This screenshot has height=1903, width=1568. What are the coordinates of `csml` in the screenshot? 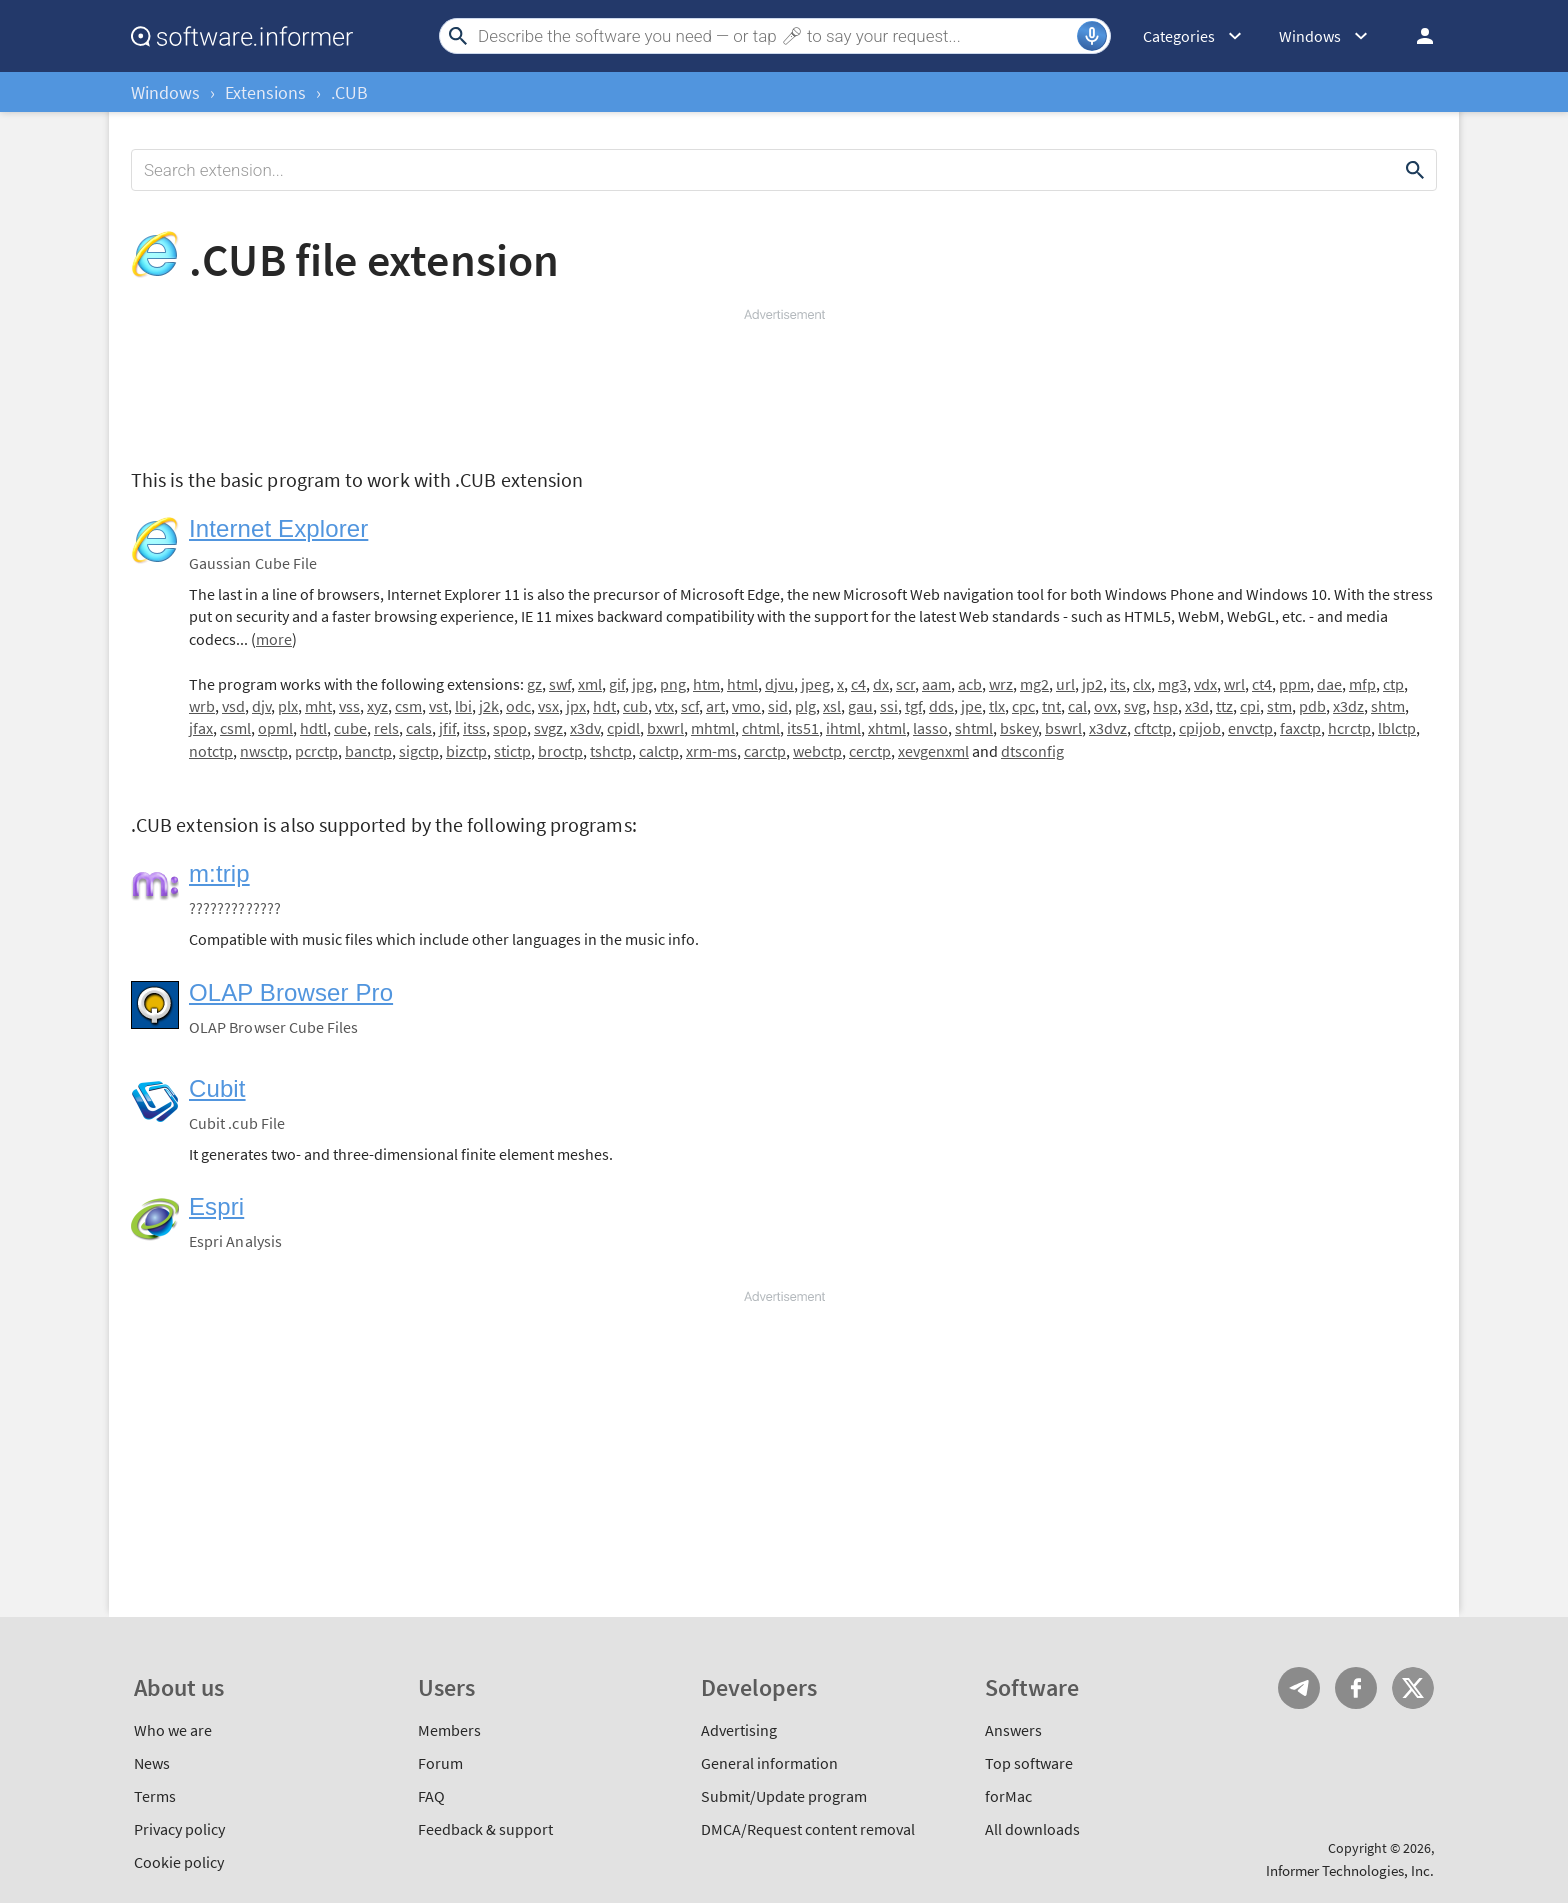 It's located at (235, 728).